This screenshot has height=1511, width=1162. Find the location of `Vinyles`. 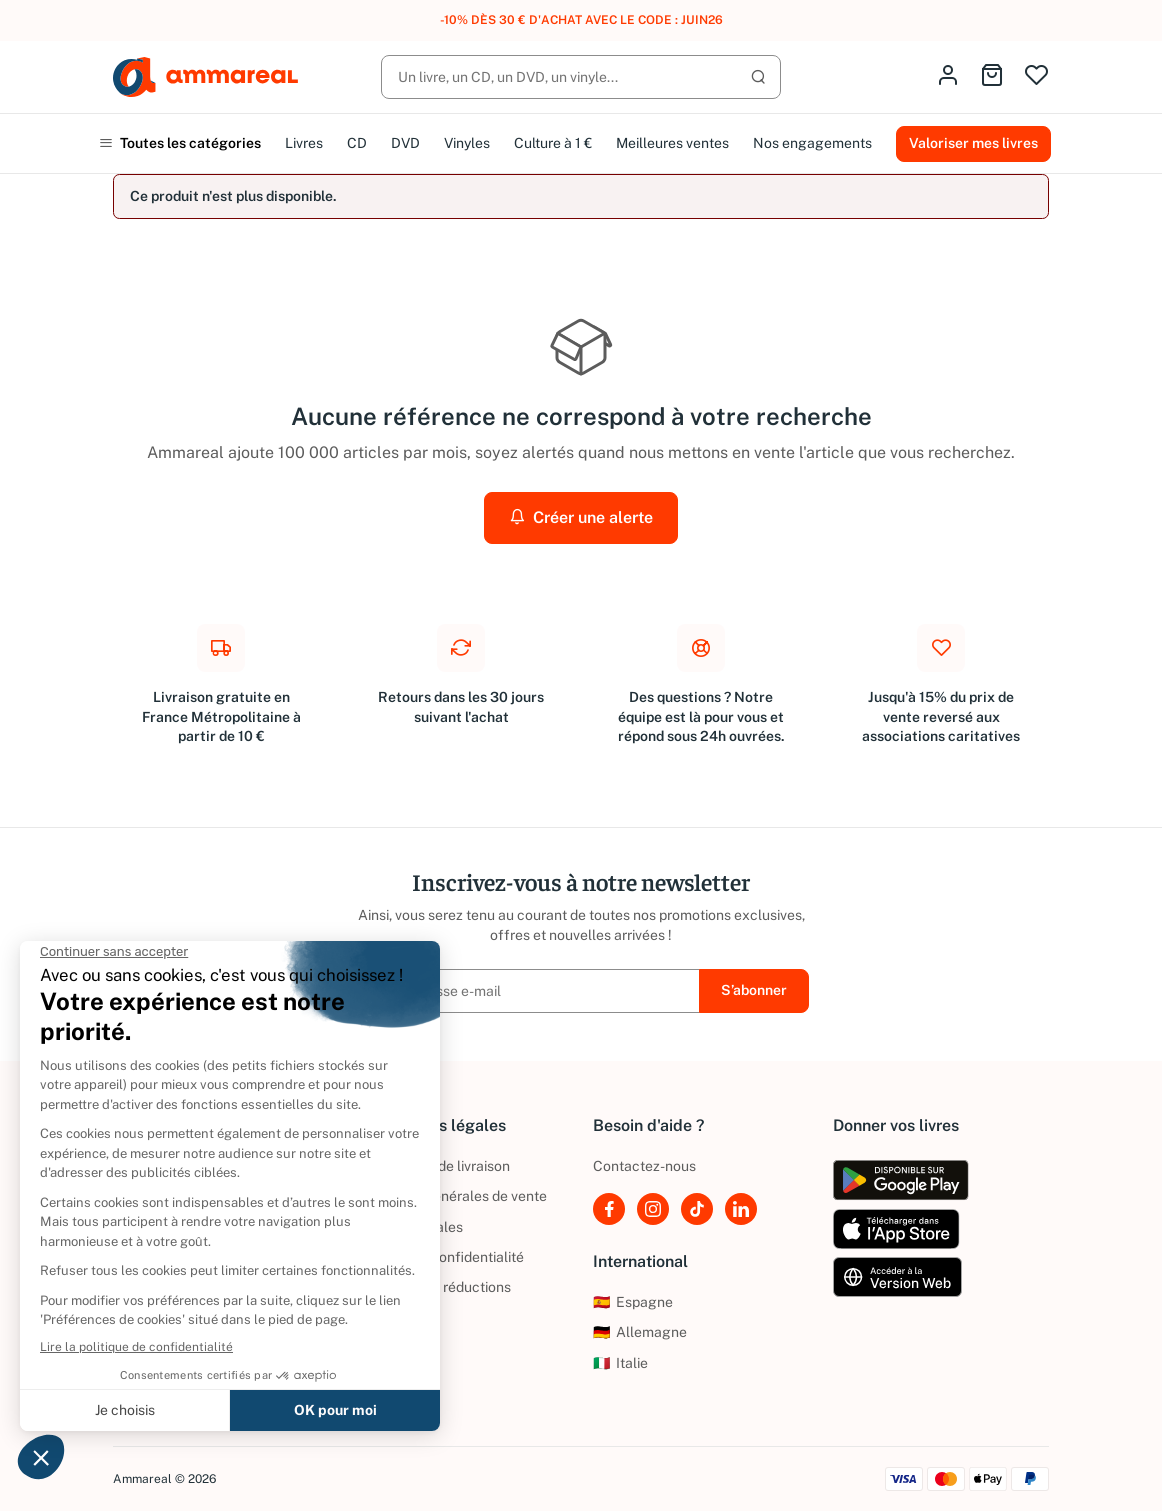

Vinyles is located at coordinates (467, 143).